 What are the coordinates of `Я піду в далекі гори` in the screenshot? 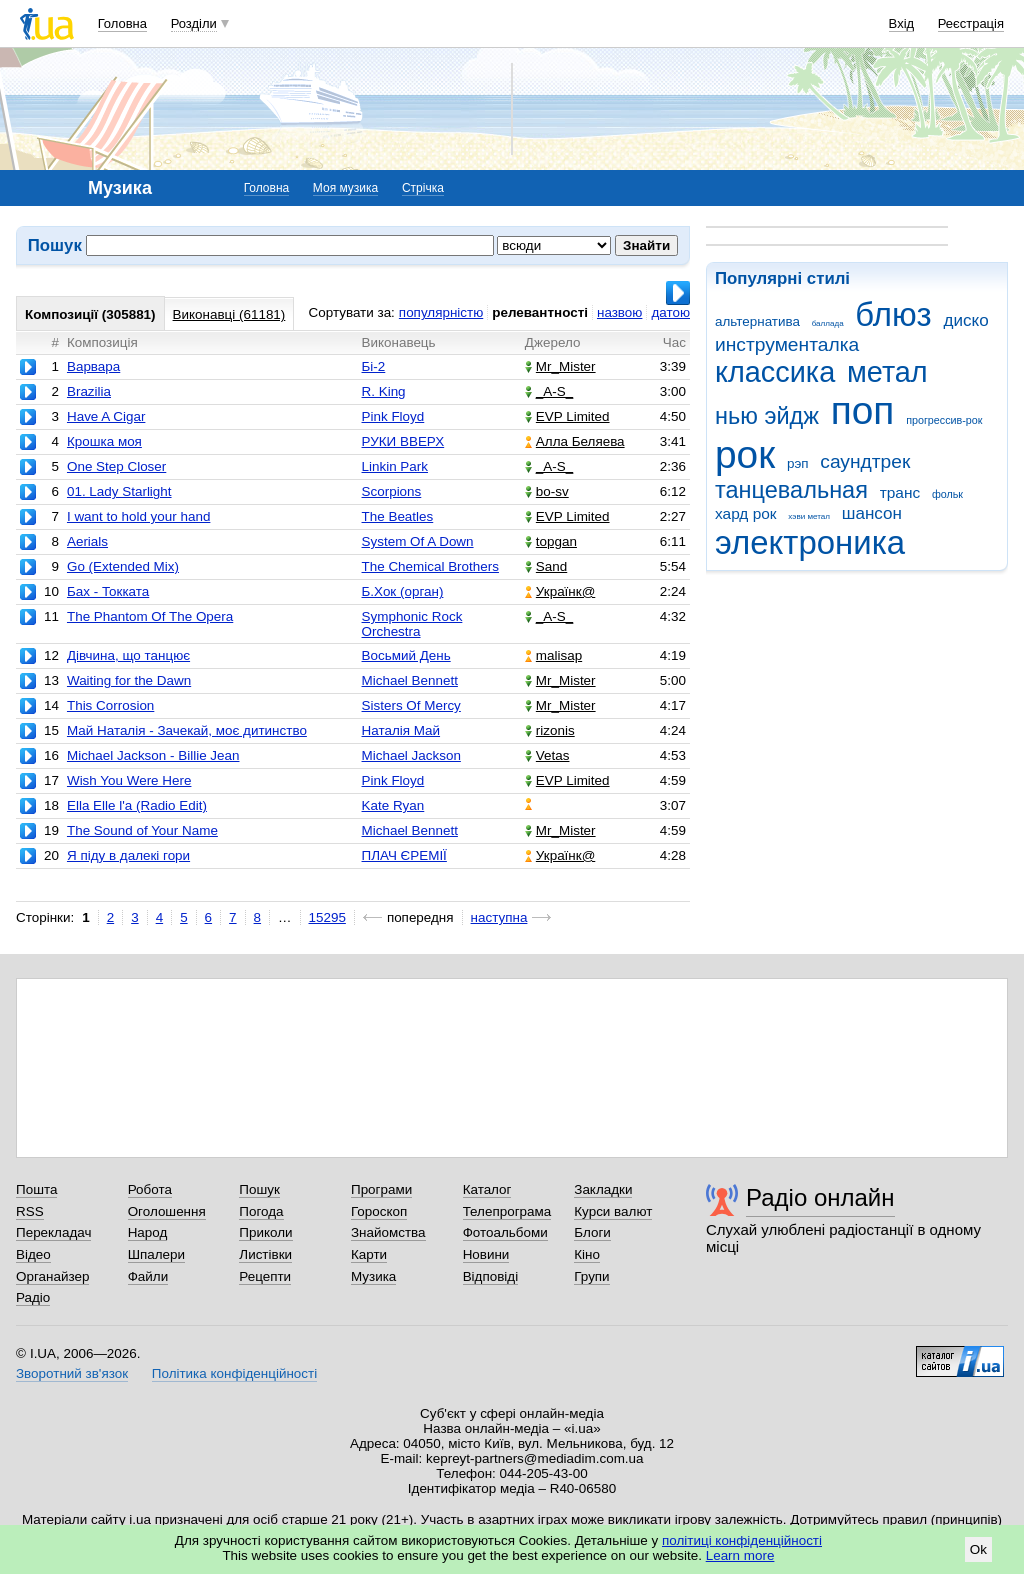 It's located at (128, 855).